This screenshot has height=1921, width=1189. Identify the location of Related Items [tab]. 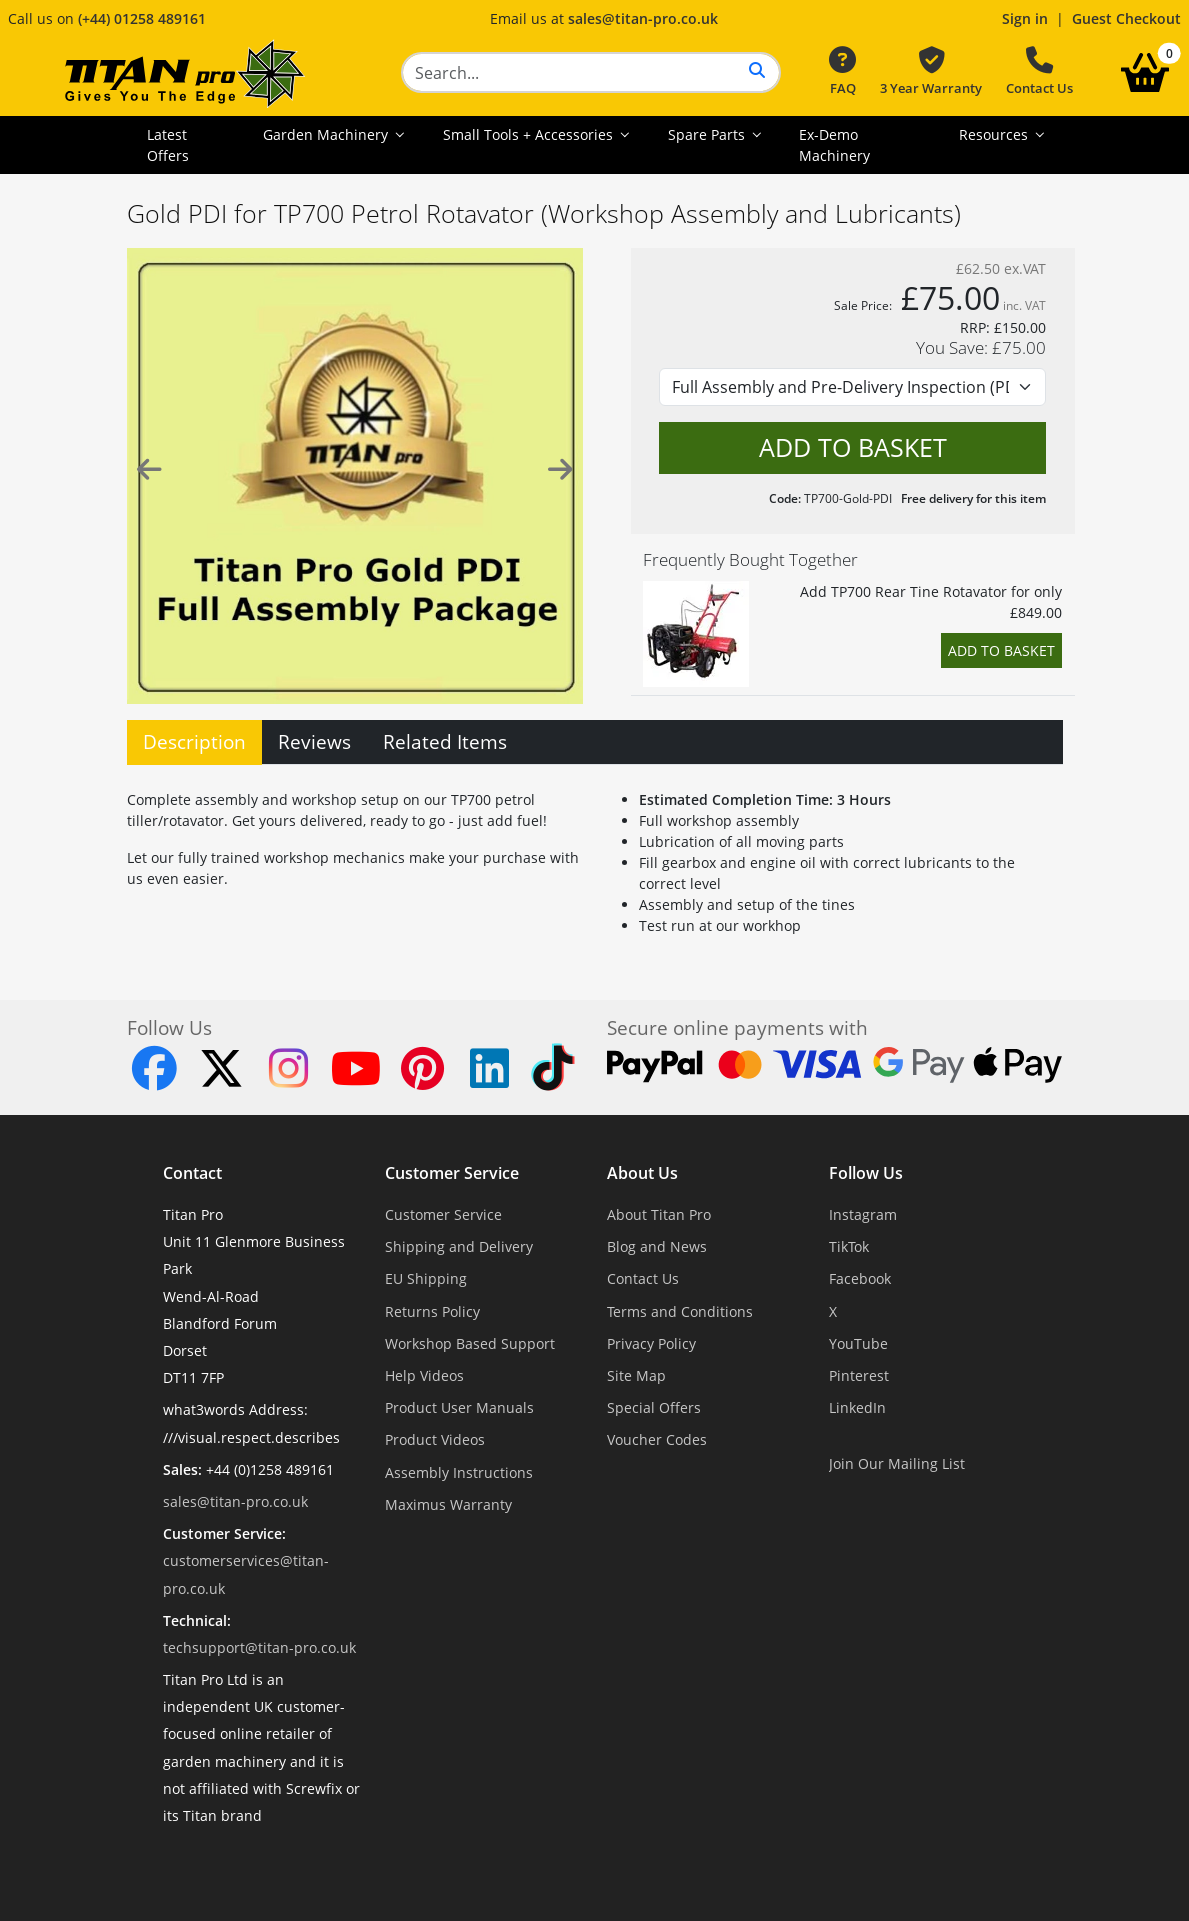
(445, 741).